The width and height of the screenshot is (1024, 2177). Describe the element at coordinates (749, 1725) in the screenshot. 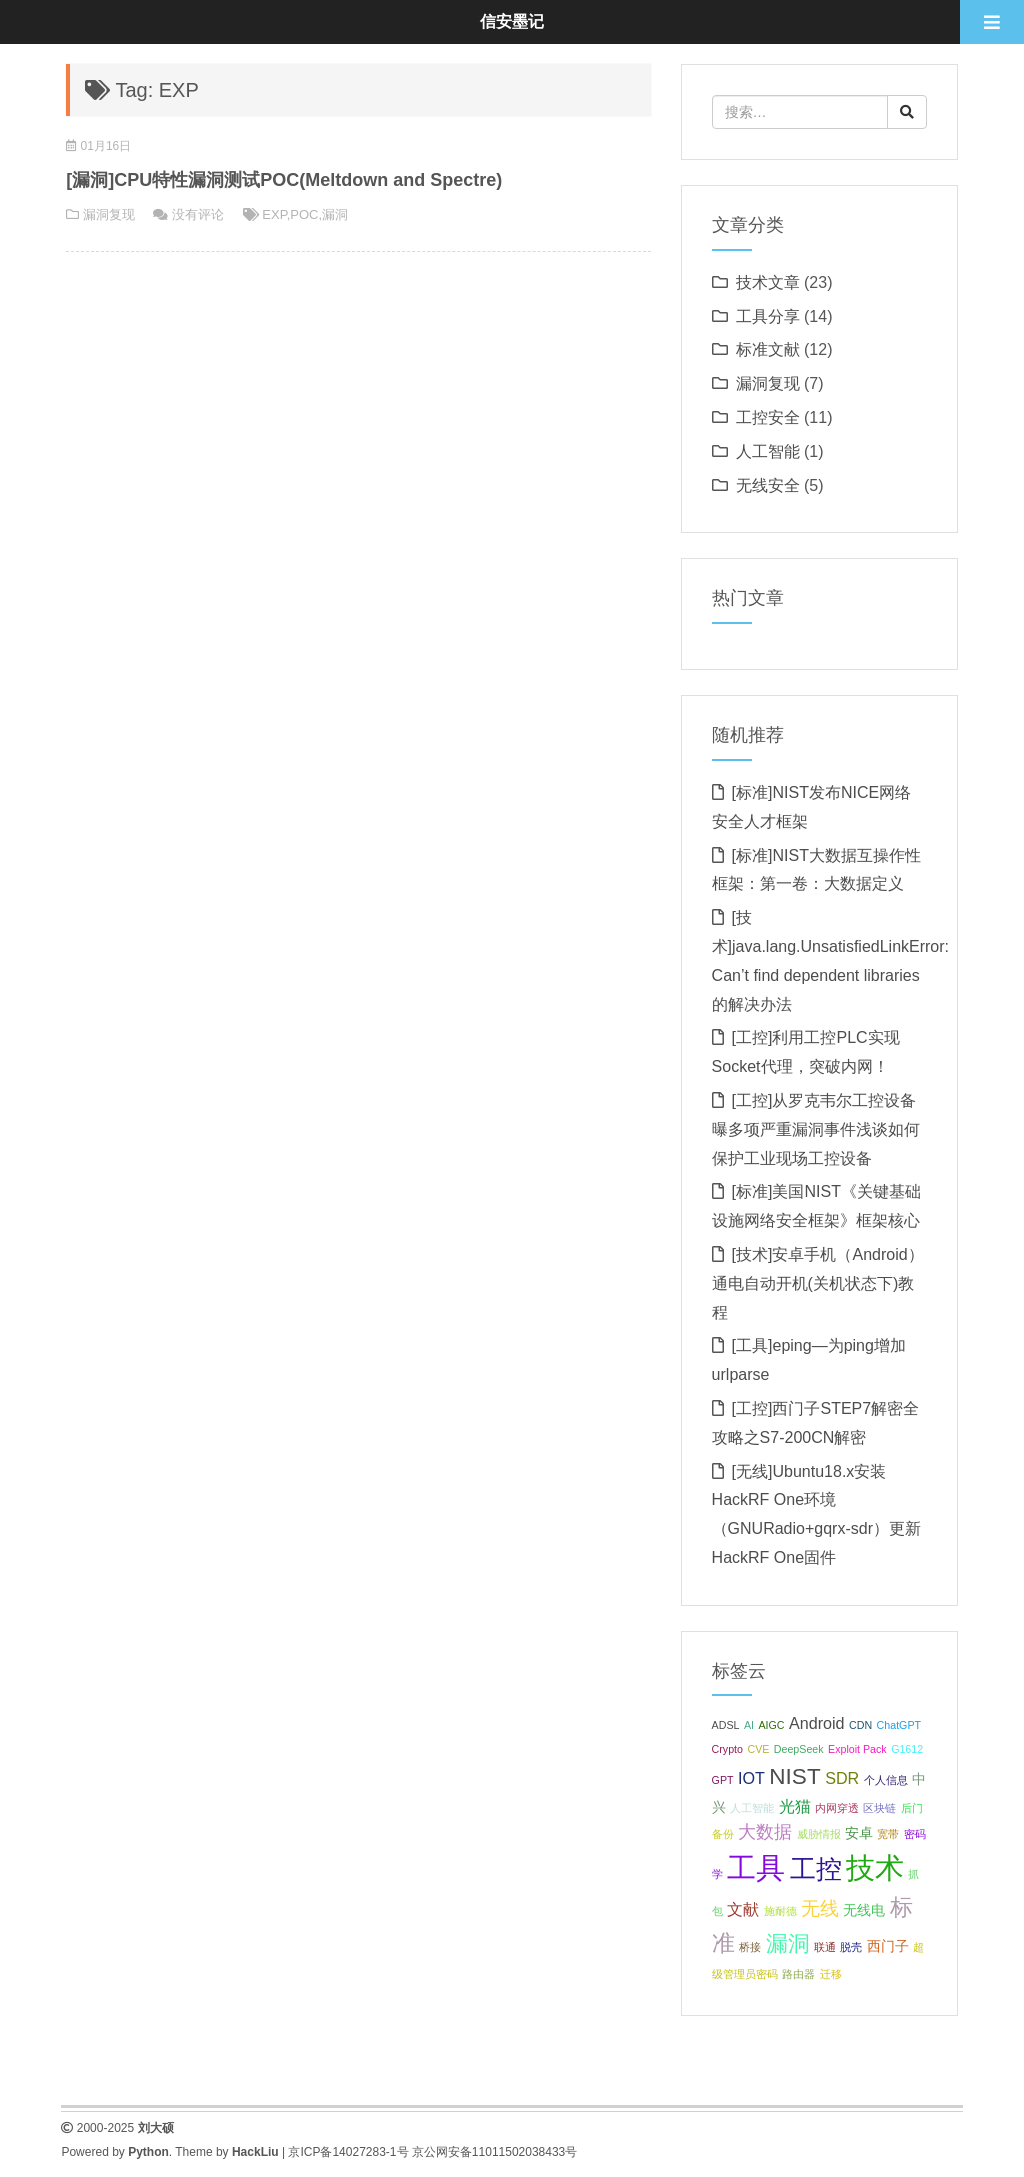

I see `AI [AI (1 项);]` at that location.